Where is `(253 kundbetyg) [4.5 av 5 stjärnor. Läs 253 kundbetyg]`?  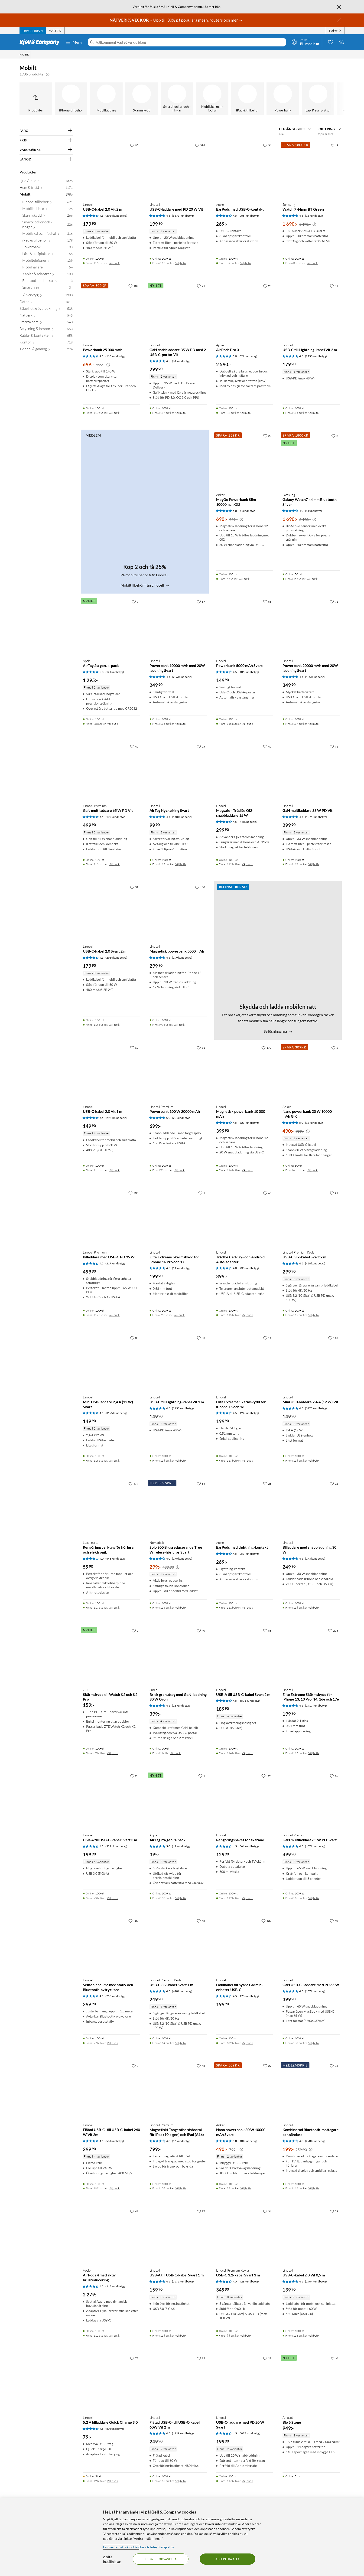 (253 kundbetyg) [4.5 av 5 stjärnor. Läs 253 kundbetyg] is located at coordinates (249, 1553).